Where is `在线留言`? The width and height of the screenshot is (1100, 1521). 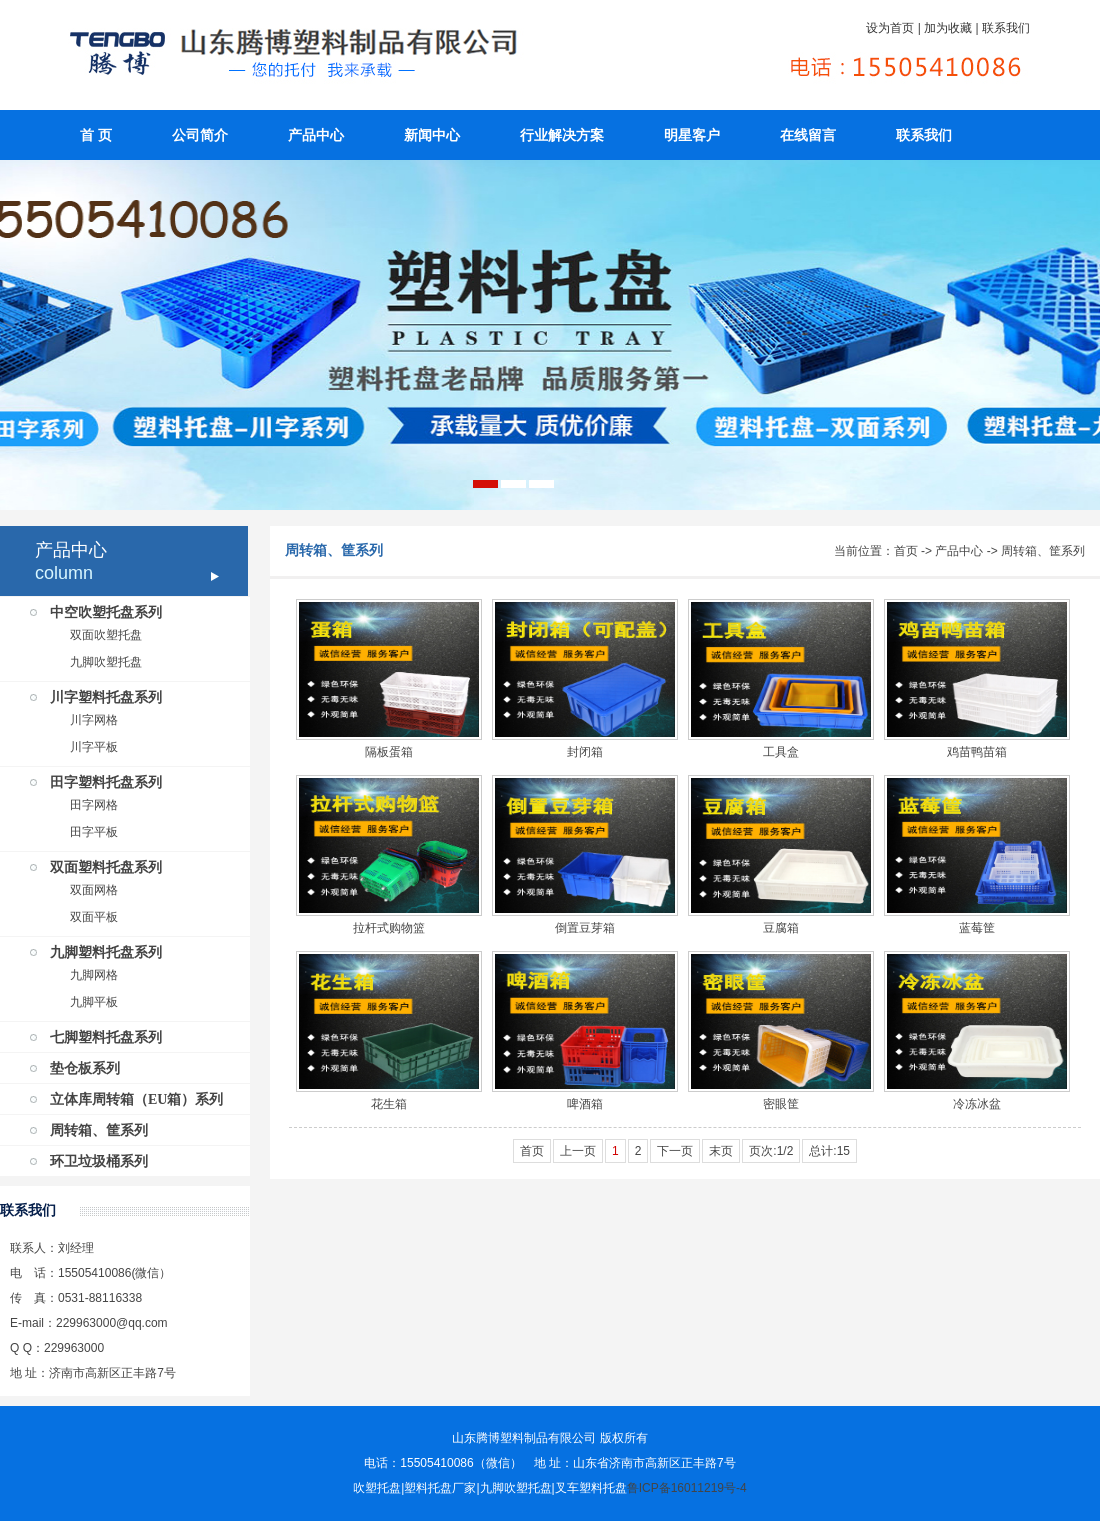 在线留言 is located at coordinates (808, 135).